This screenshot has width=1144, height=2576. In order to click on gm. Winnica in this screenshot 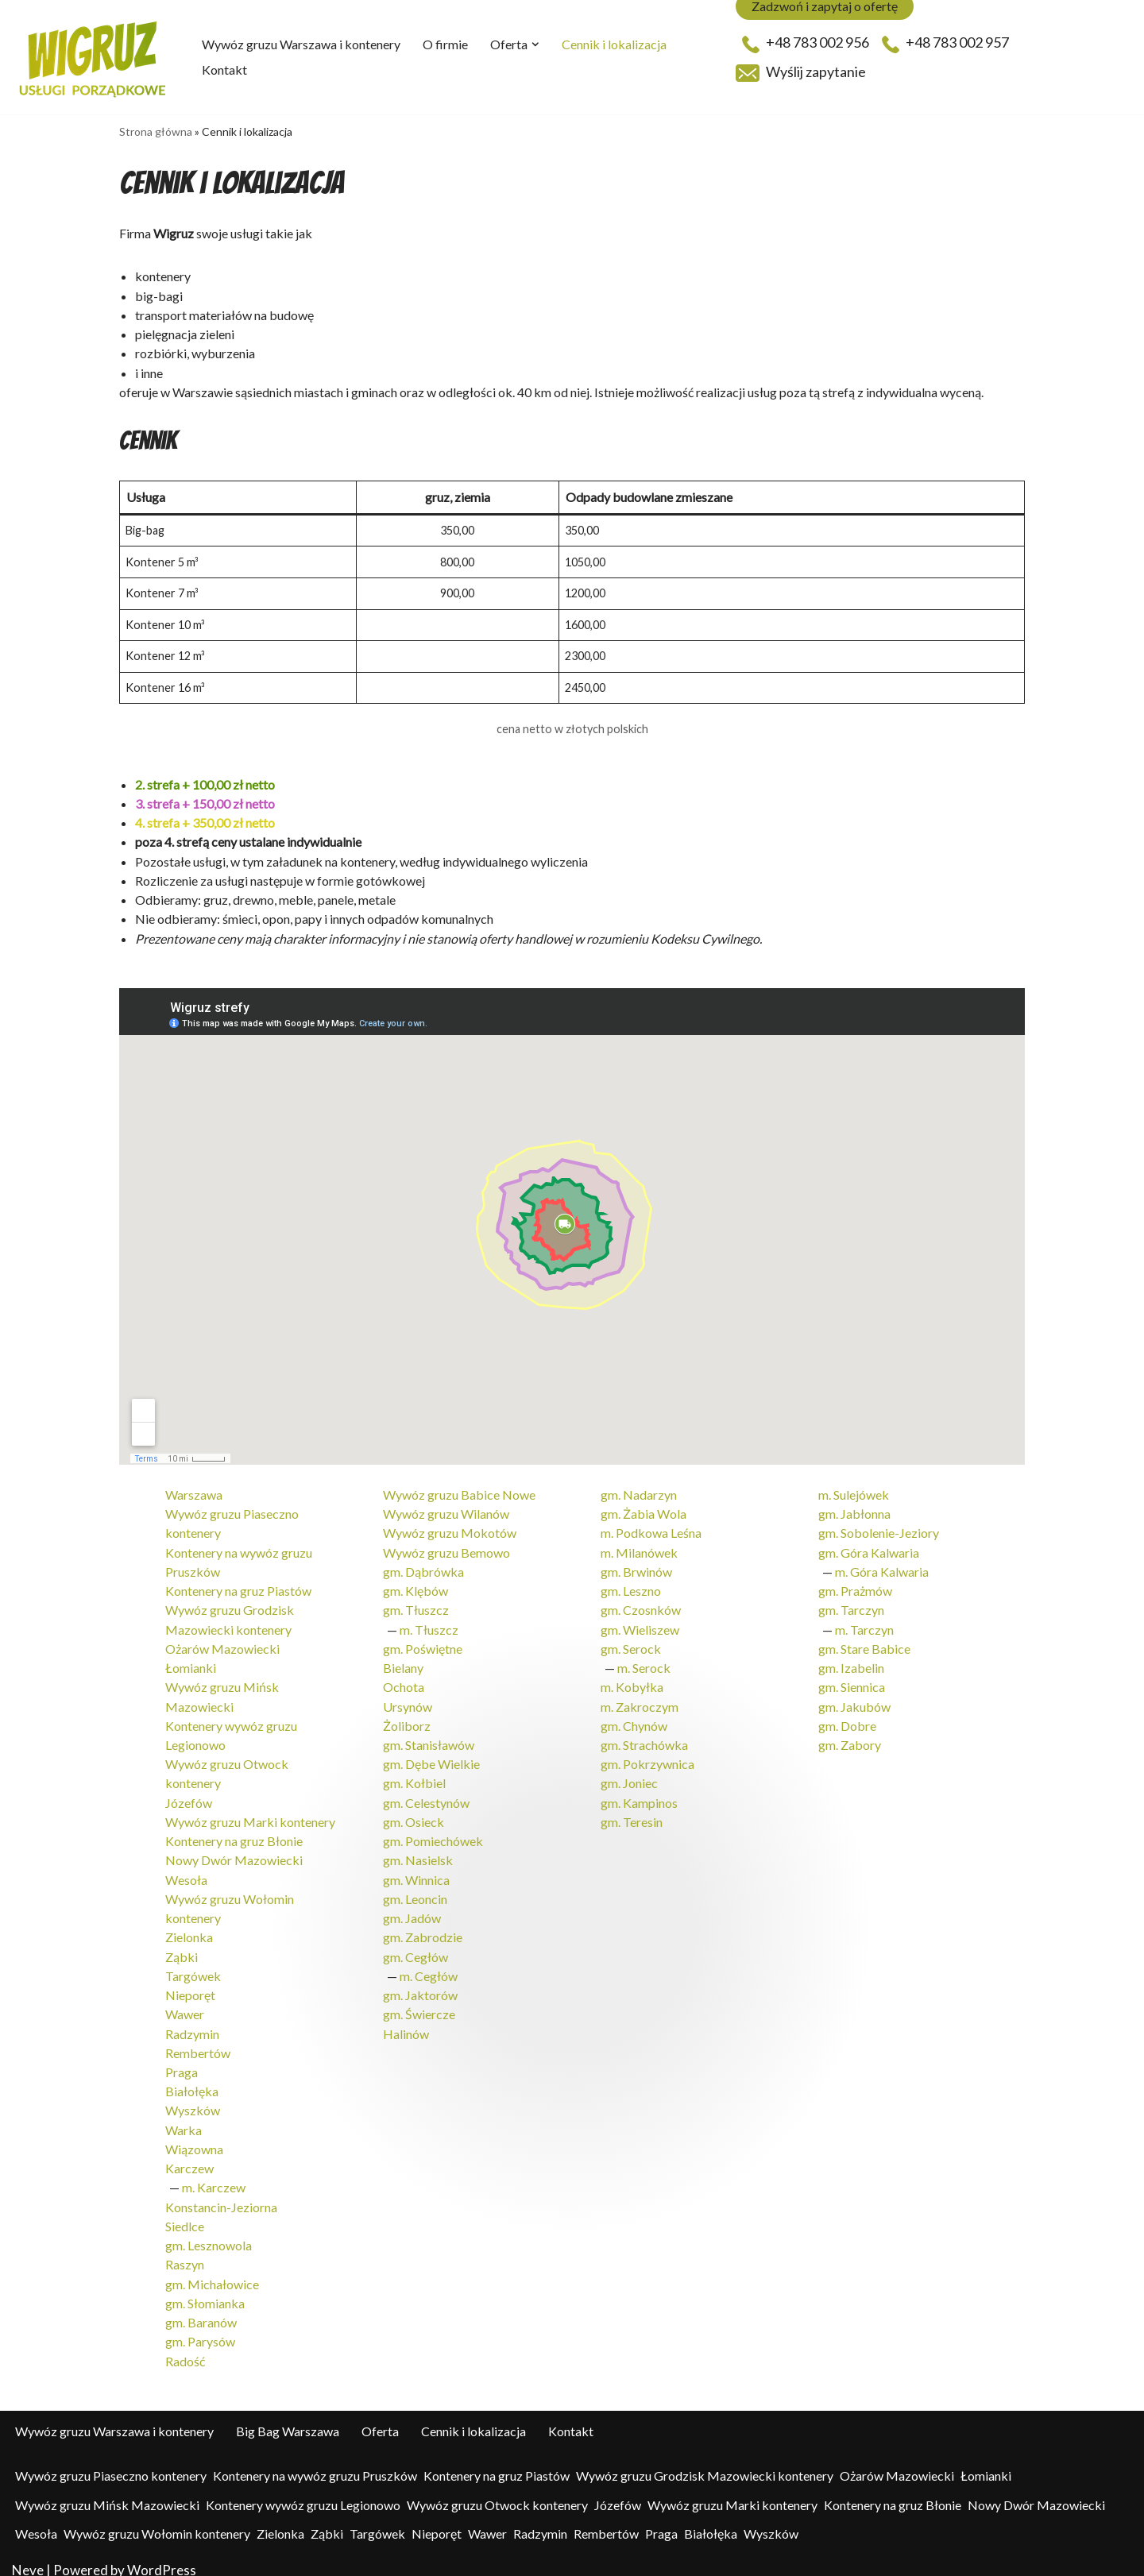, I will do `click(416, 1871)`.